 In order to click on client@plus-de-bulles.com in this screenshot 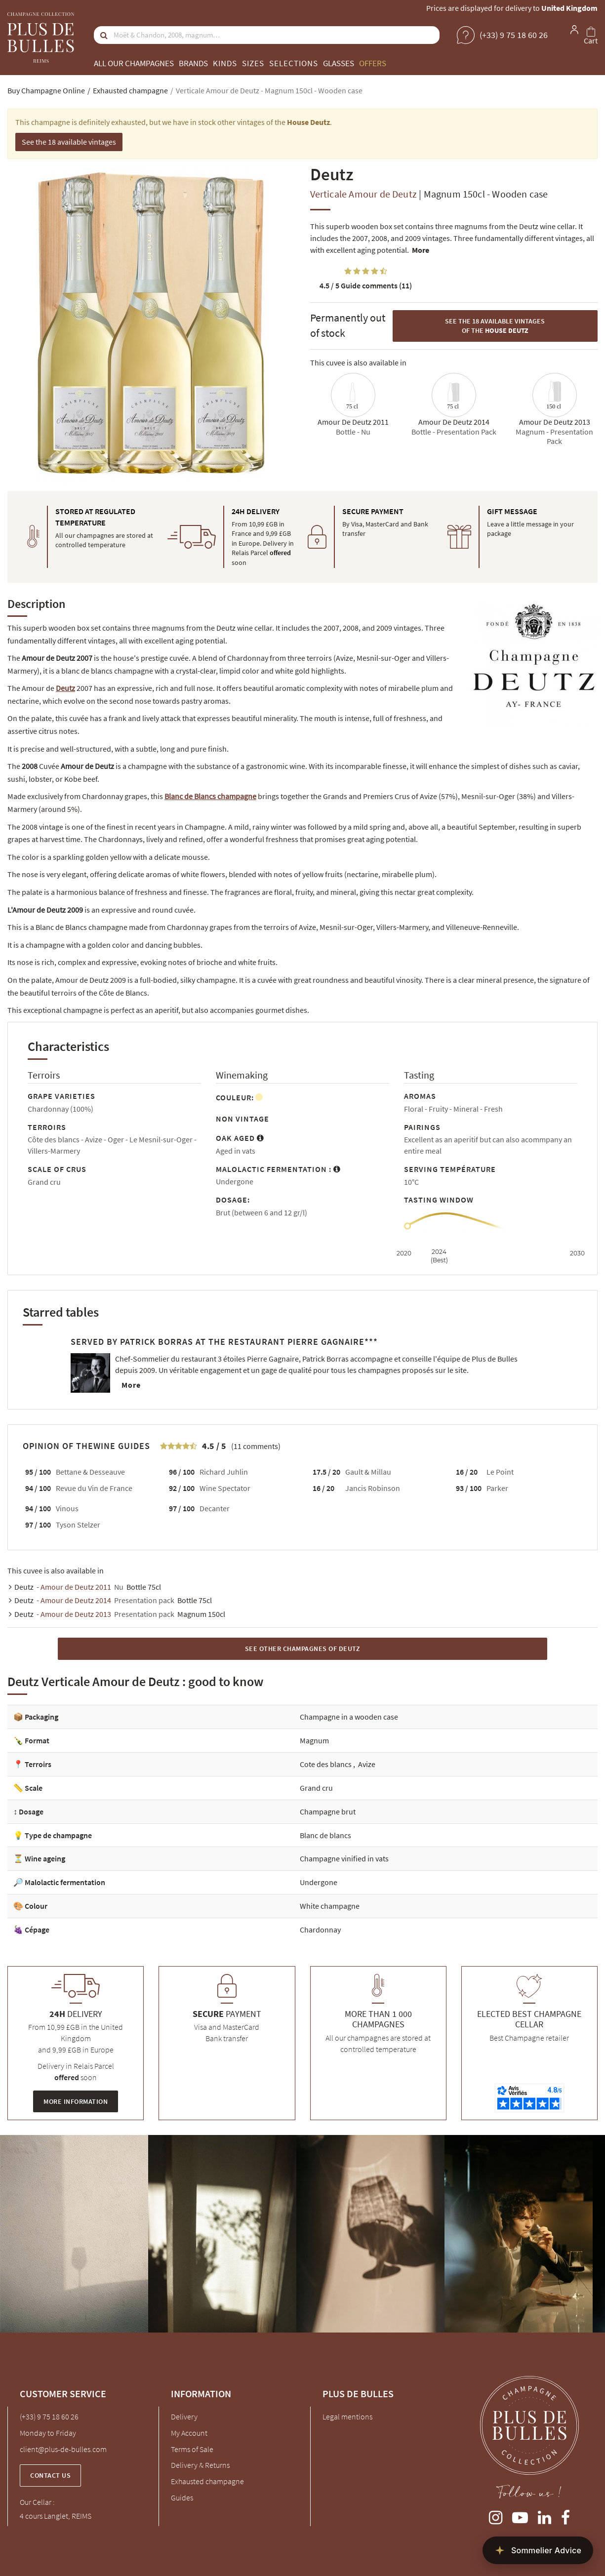, I will do `click(63, 2449)`.